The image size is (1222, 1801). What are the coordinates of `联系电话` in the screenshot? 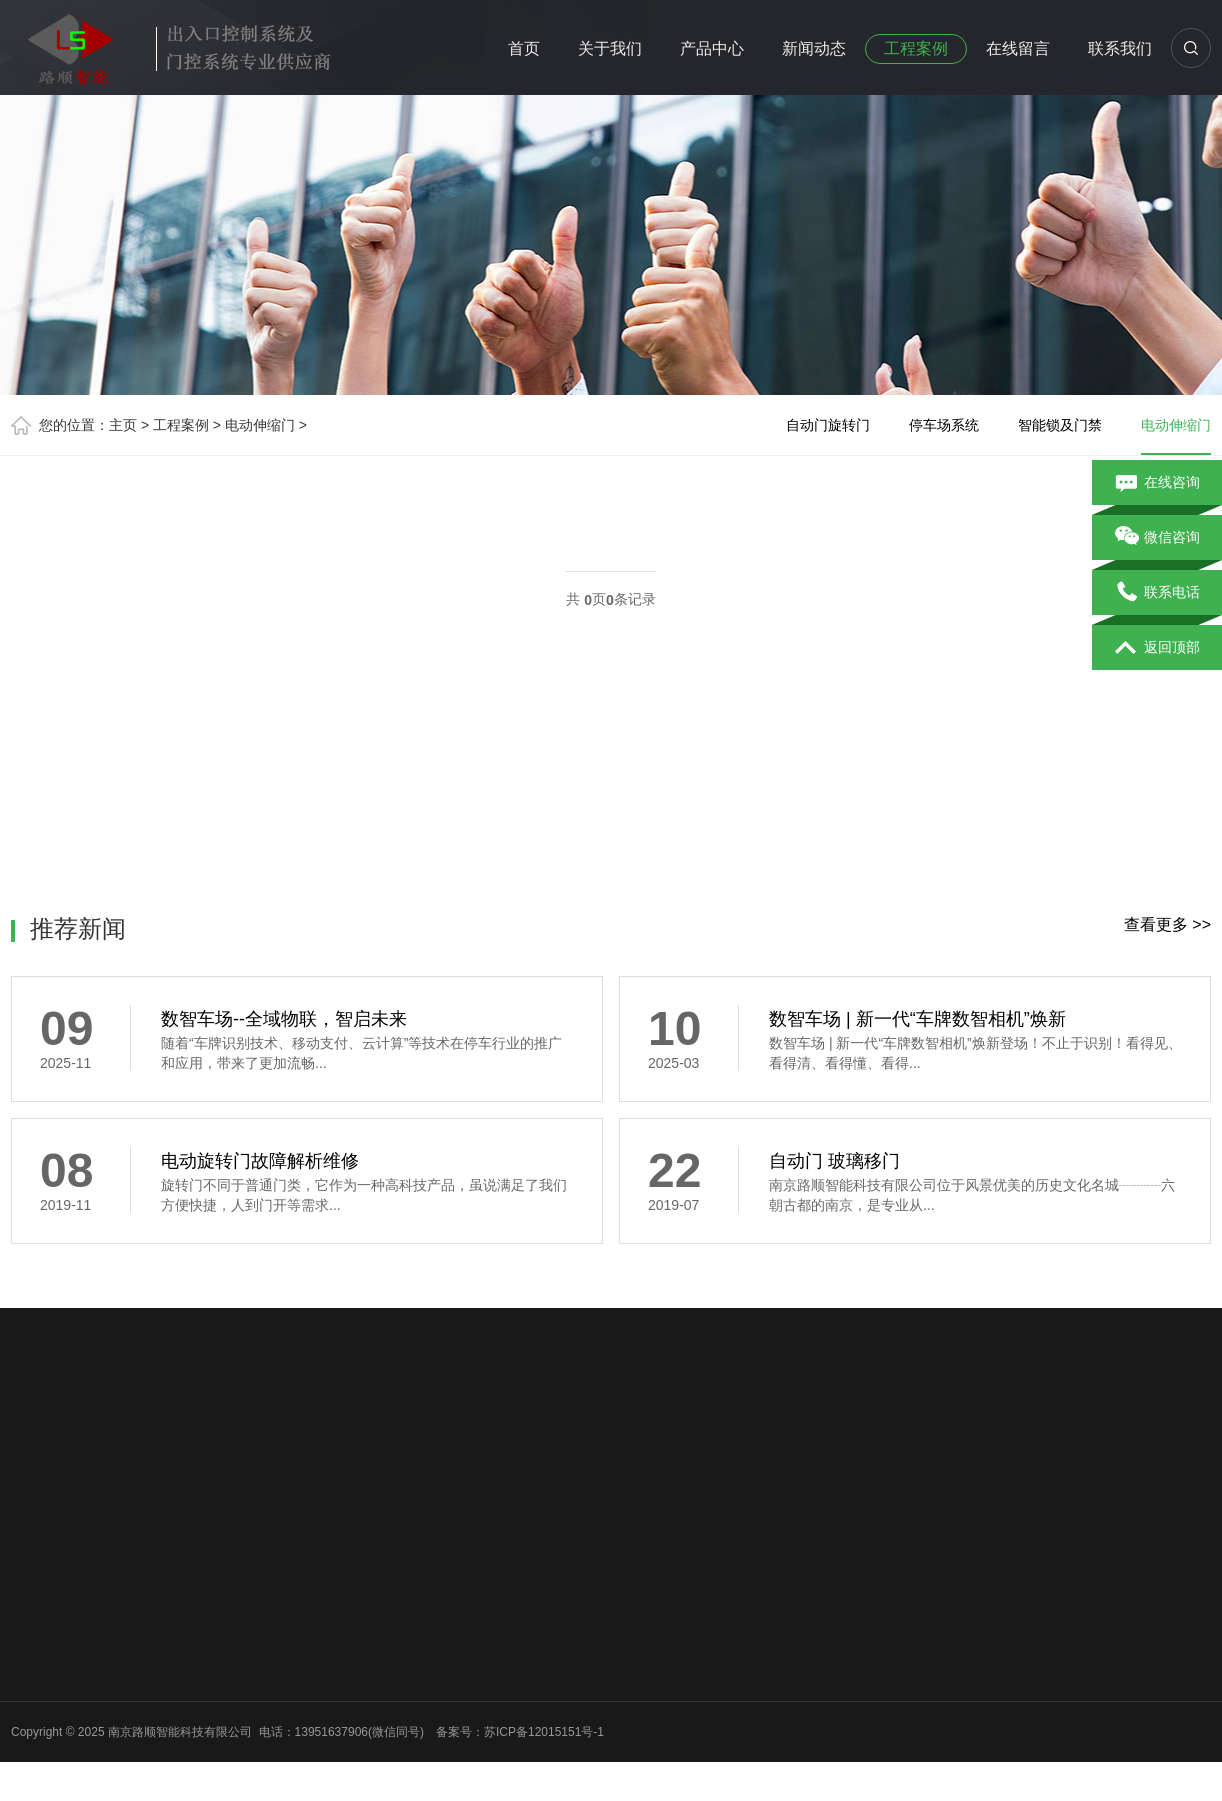 It's located at (1157, 593).